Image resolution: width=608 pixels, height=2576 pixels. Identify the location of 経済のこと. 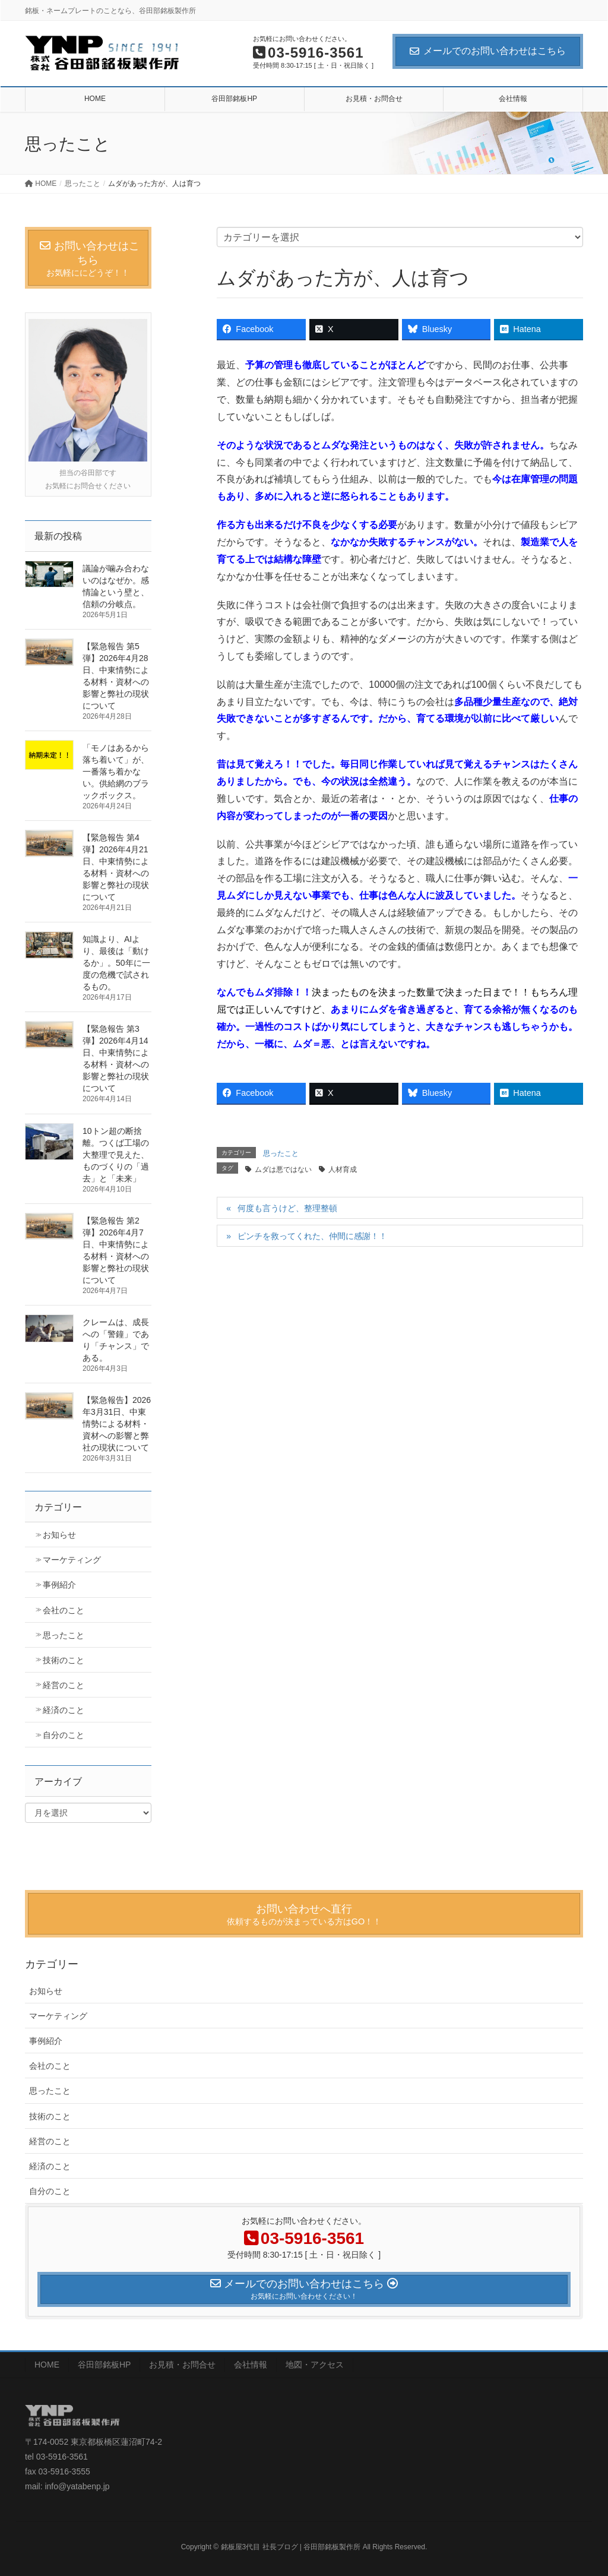
(63, 1710).